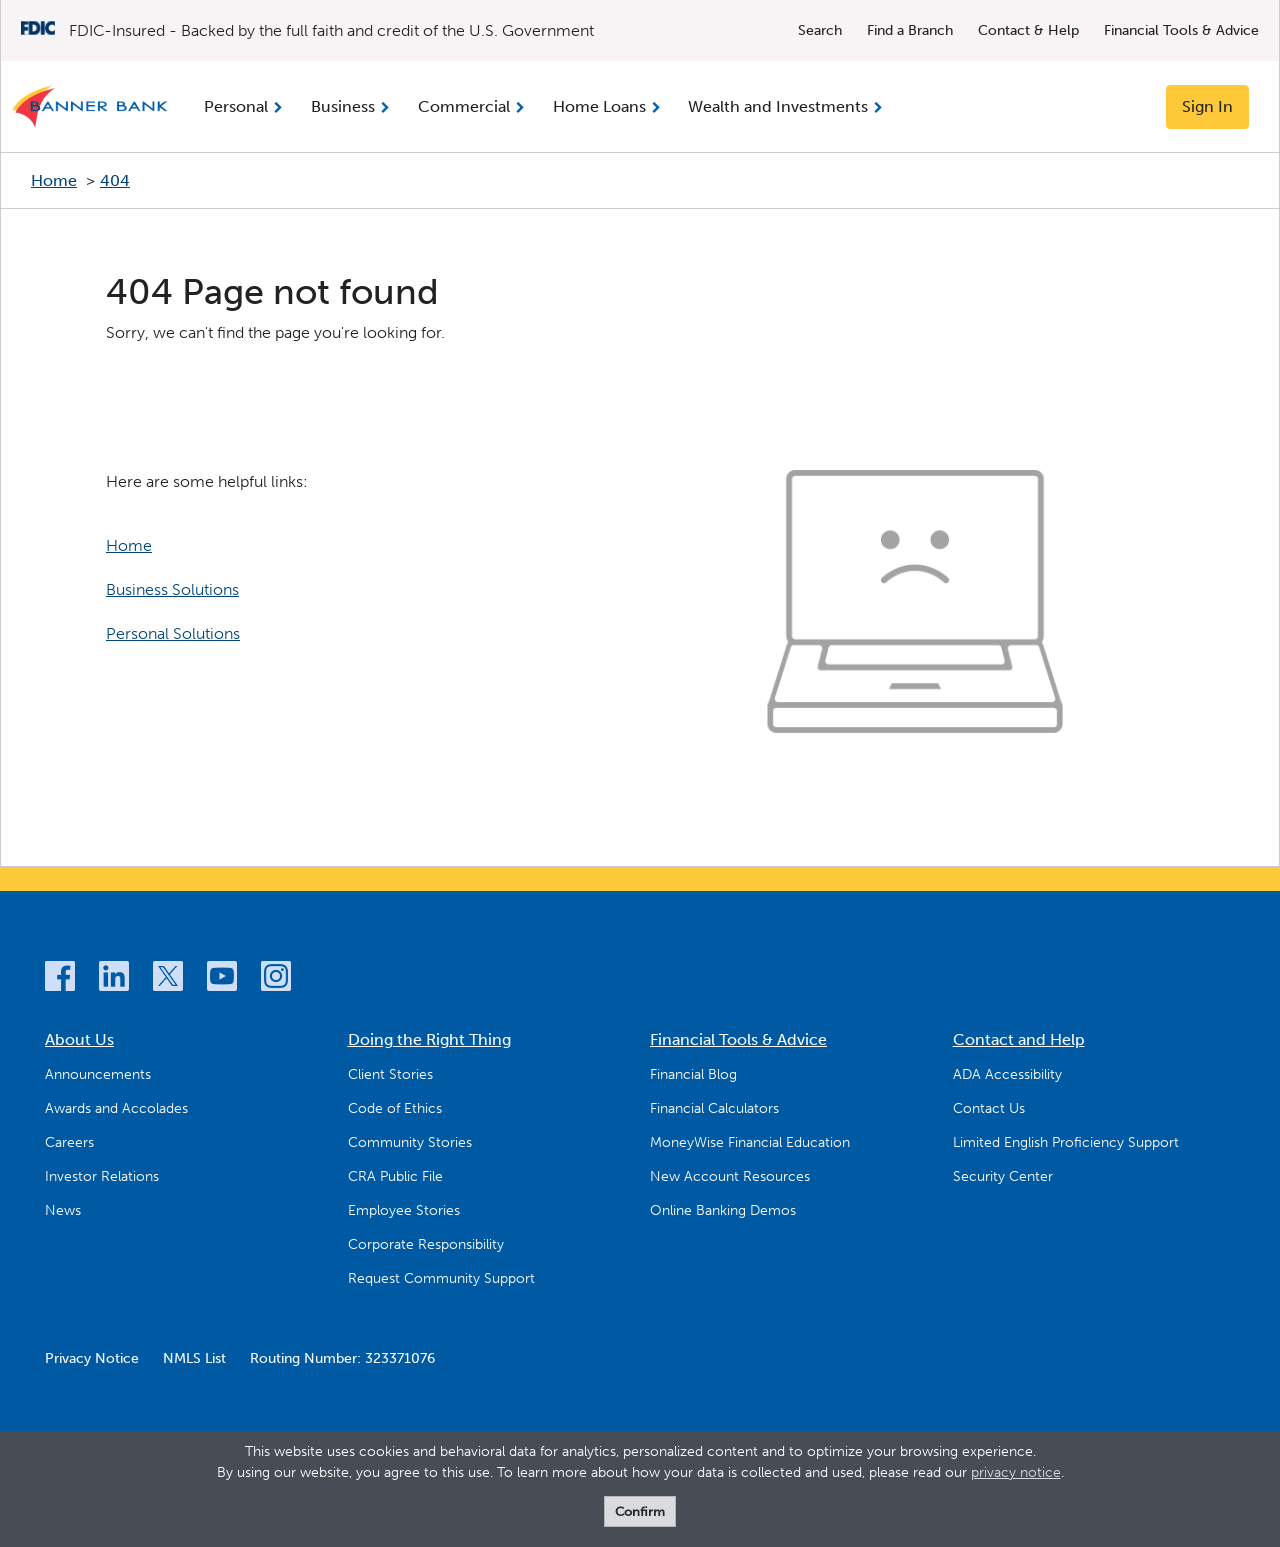  What do you see at coordinates (404, 1210) in the screenshot?
I see `Employee Stories` at bounding box center [404, 1210].